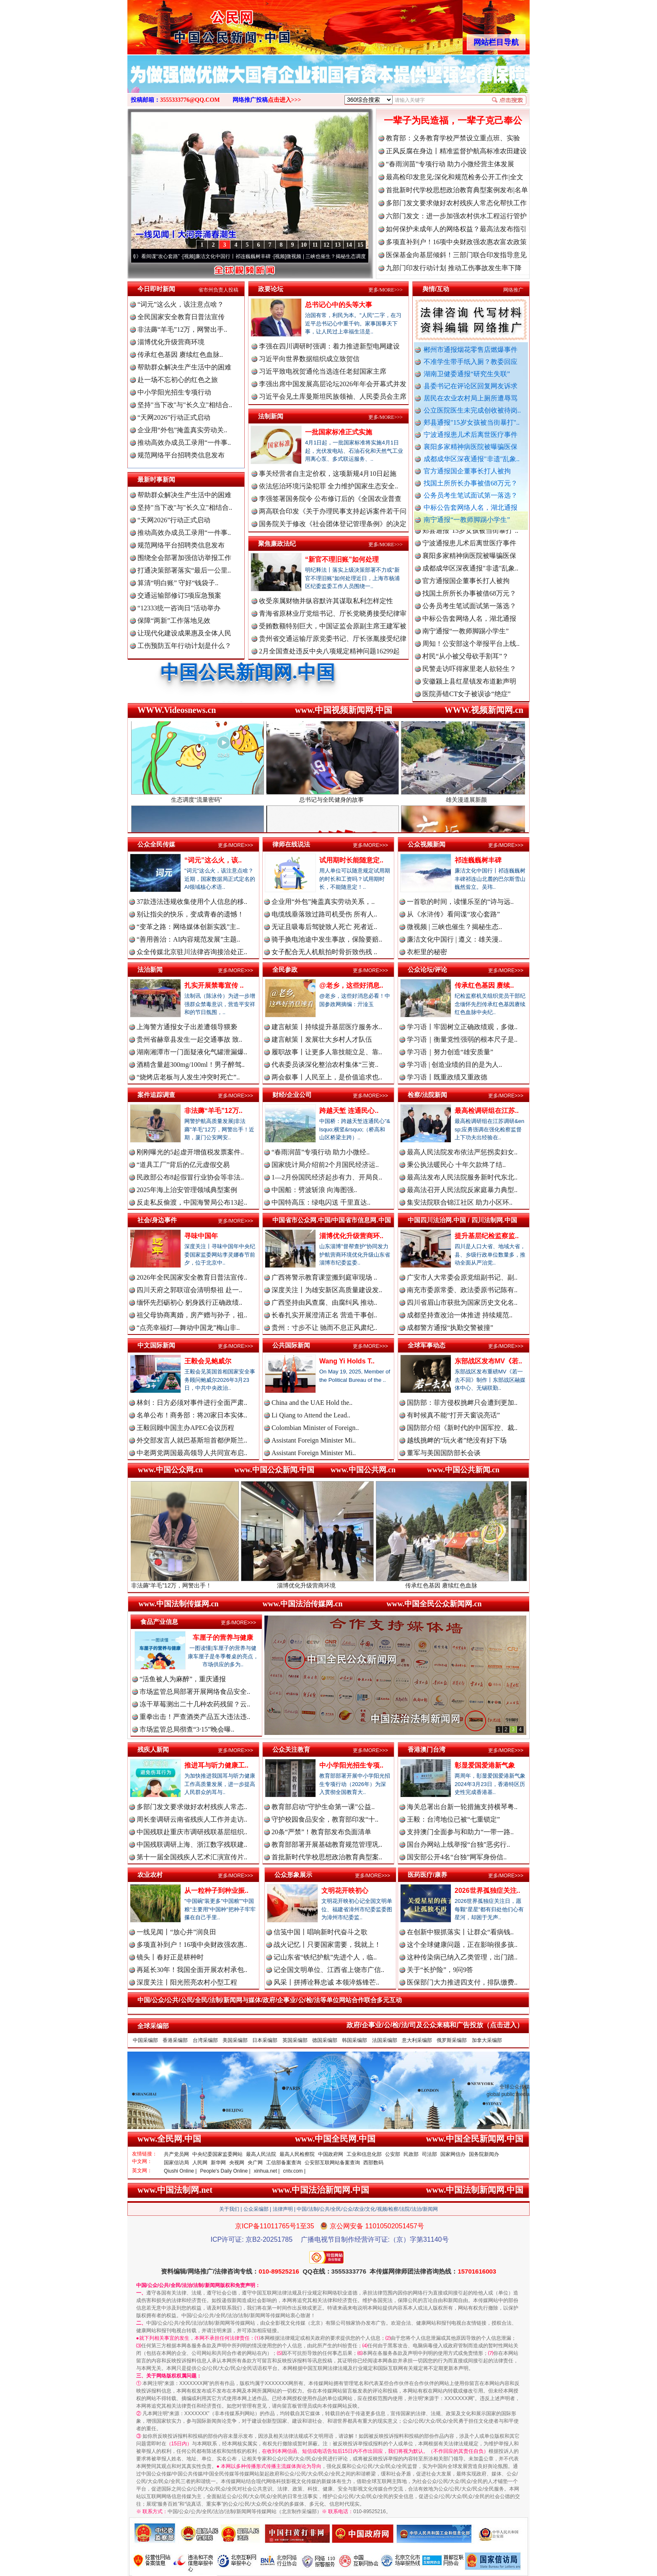 The width and height of the screenshot is (657, 2576). Describe the element at coordinates (192, 1415) in the screenshot. I see `名单公布！商务部：将20家日本实体..` at that location.